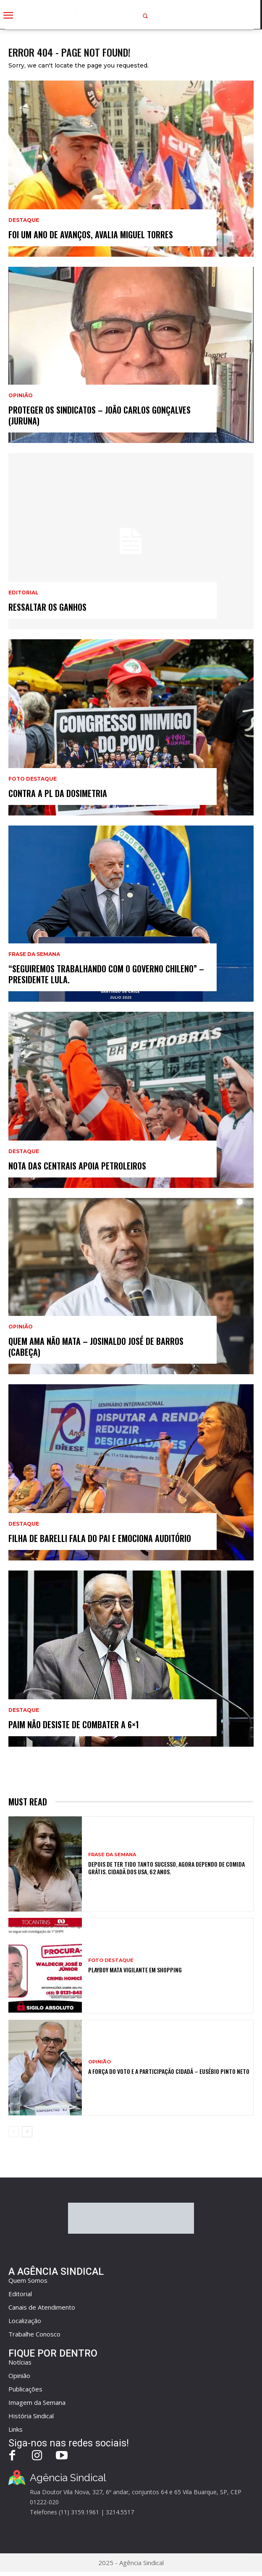 Image resolution: width=262 pixels, height=2576 pixels. I want to click on História Sindical, so click(31, 2416).